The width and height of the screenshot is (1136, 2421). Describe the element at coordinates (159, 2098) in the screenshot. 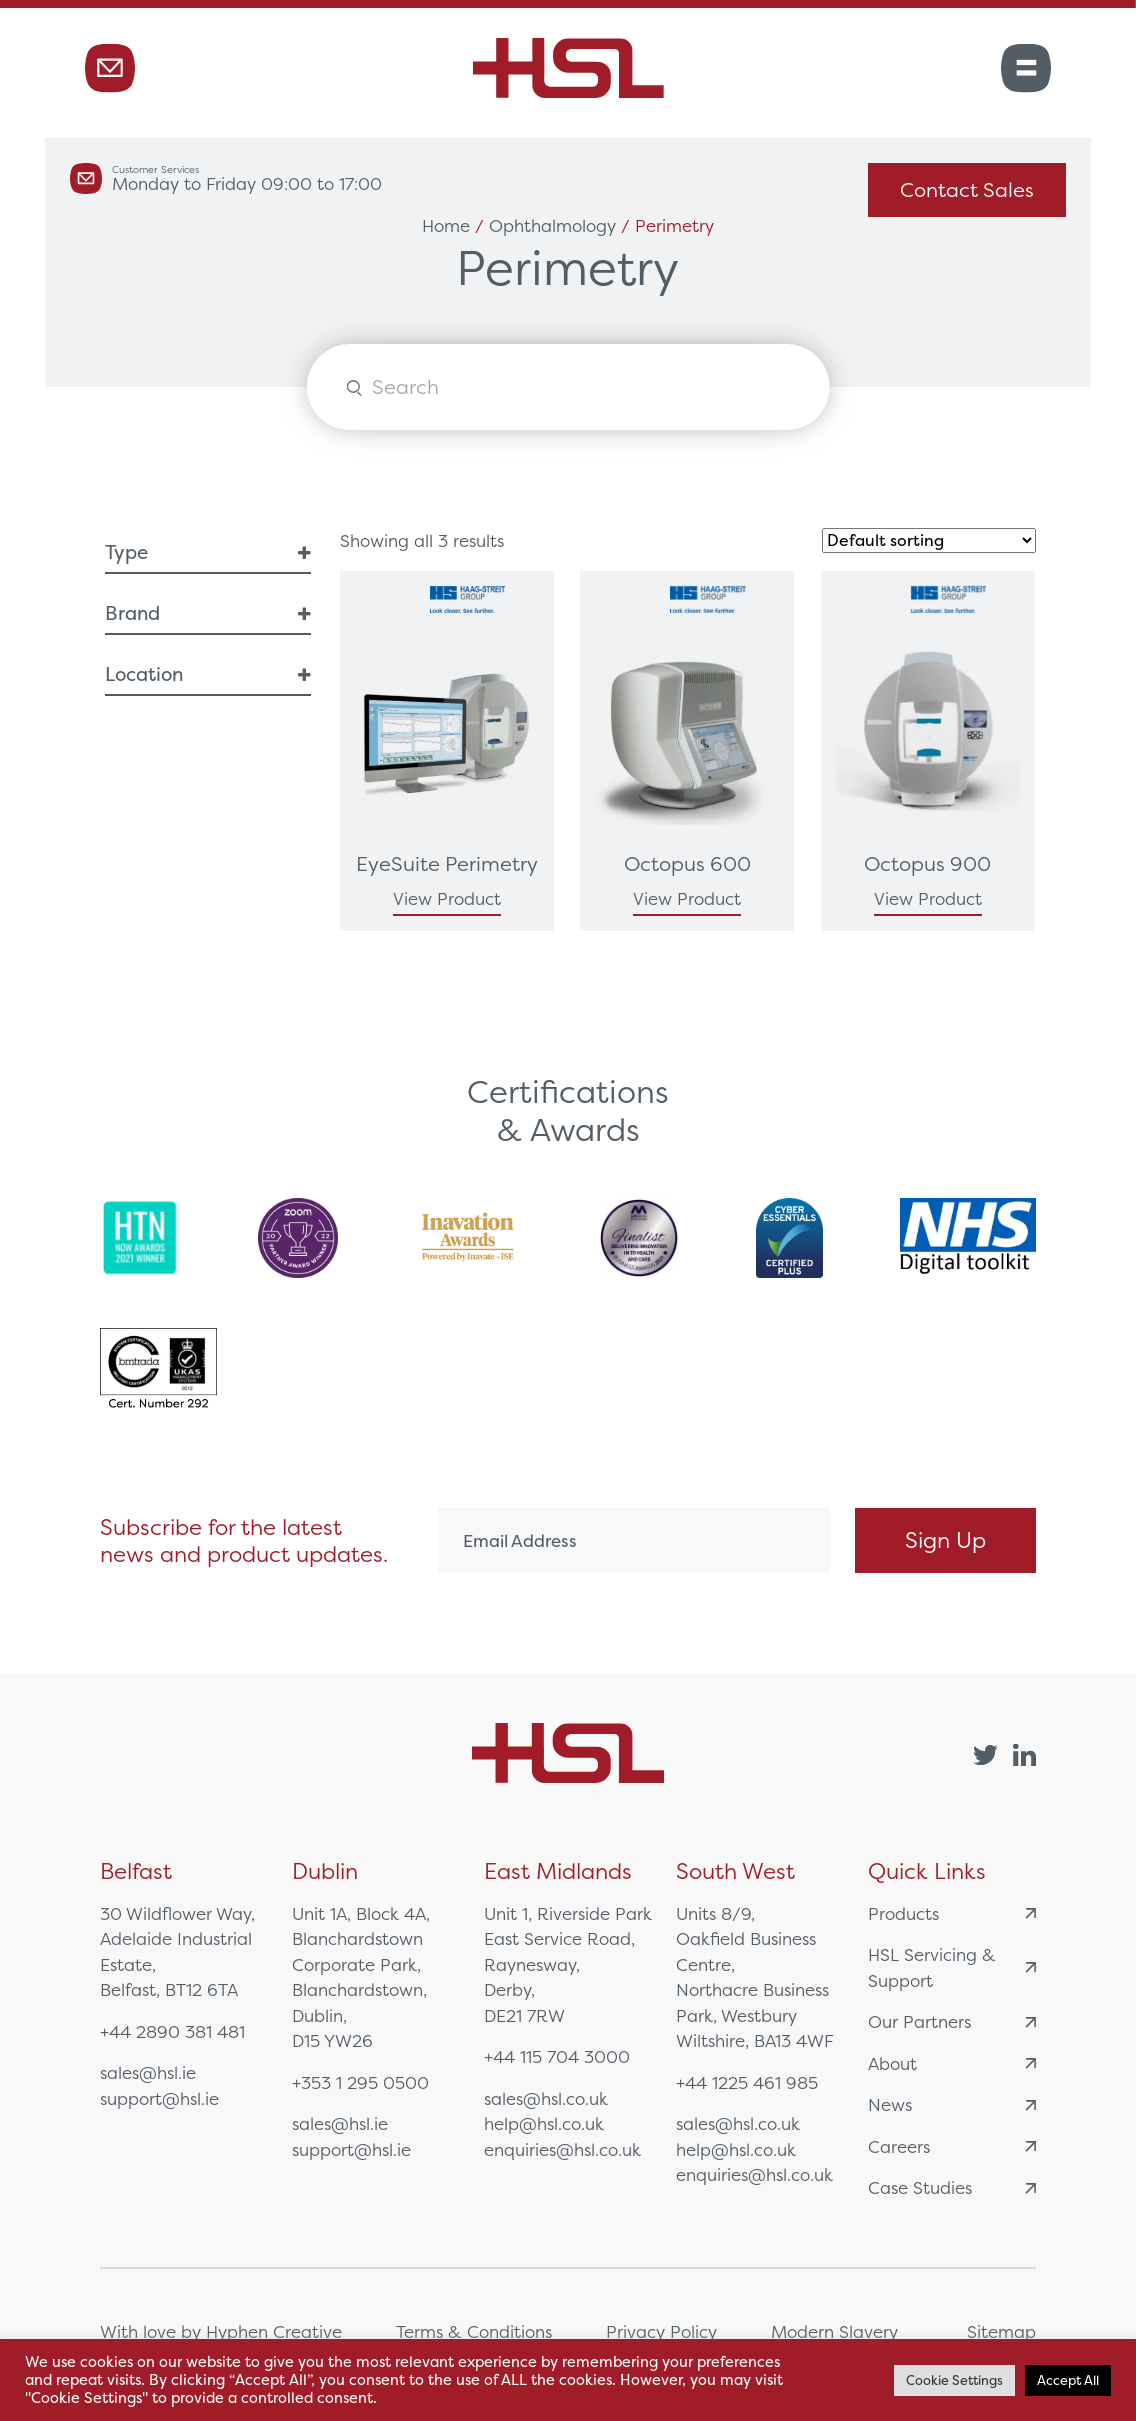

I see `support@hsl.ie` at that location.